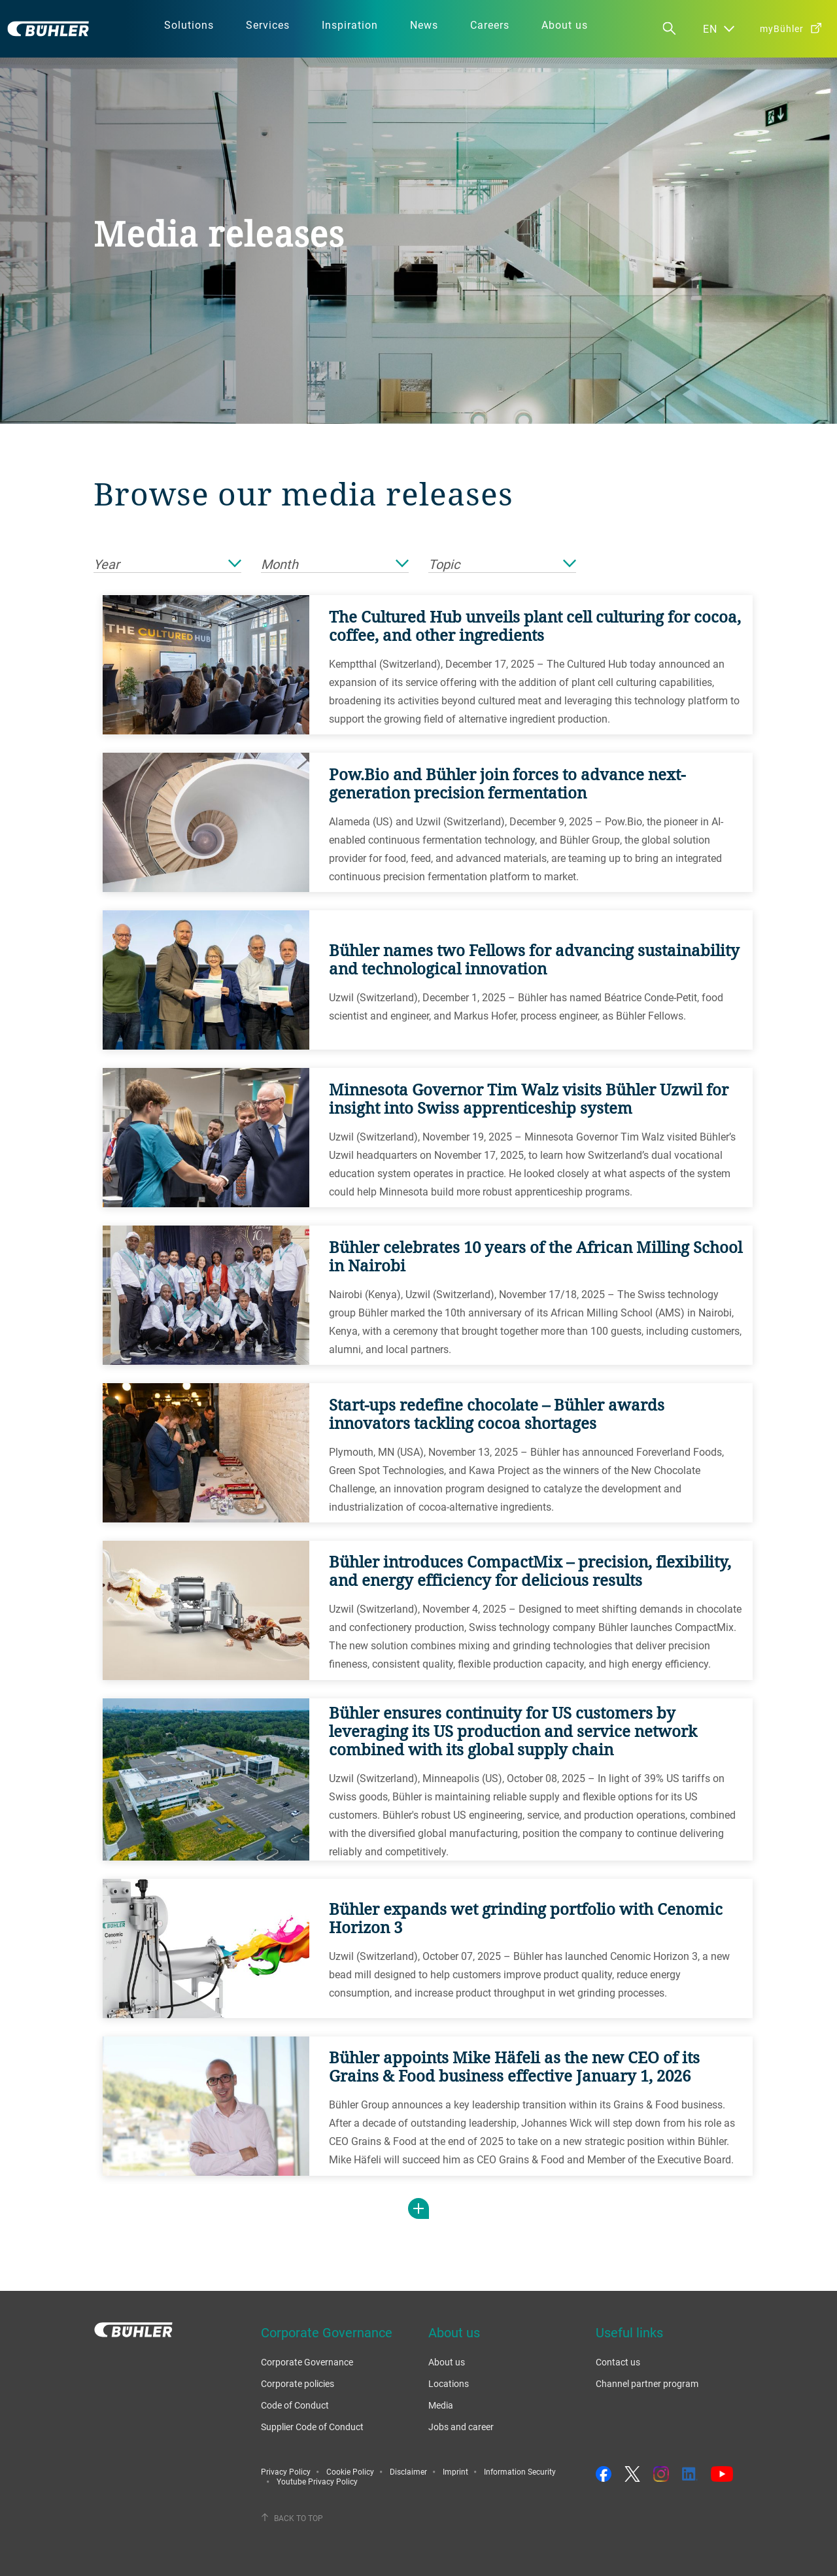  What do you see at coordinates (618, 2362) in the screenshot?
I see `Contact us` at bounding box center [618, 2362].